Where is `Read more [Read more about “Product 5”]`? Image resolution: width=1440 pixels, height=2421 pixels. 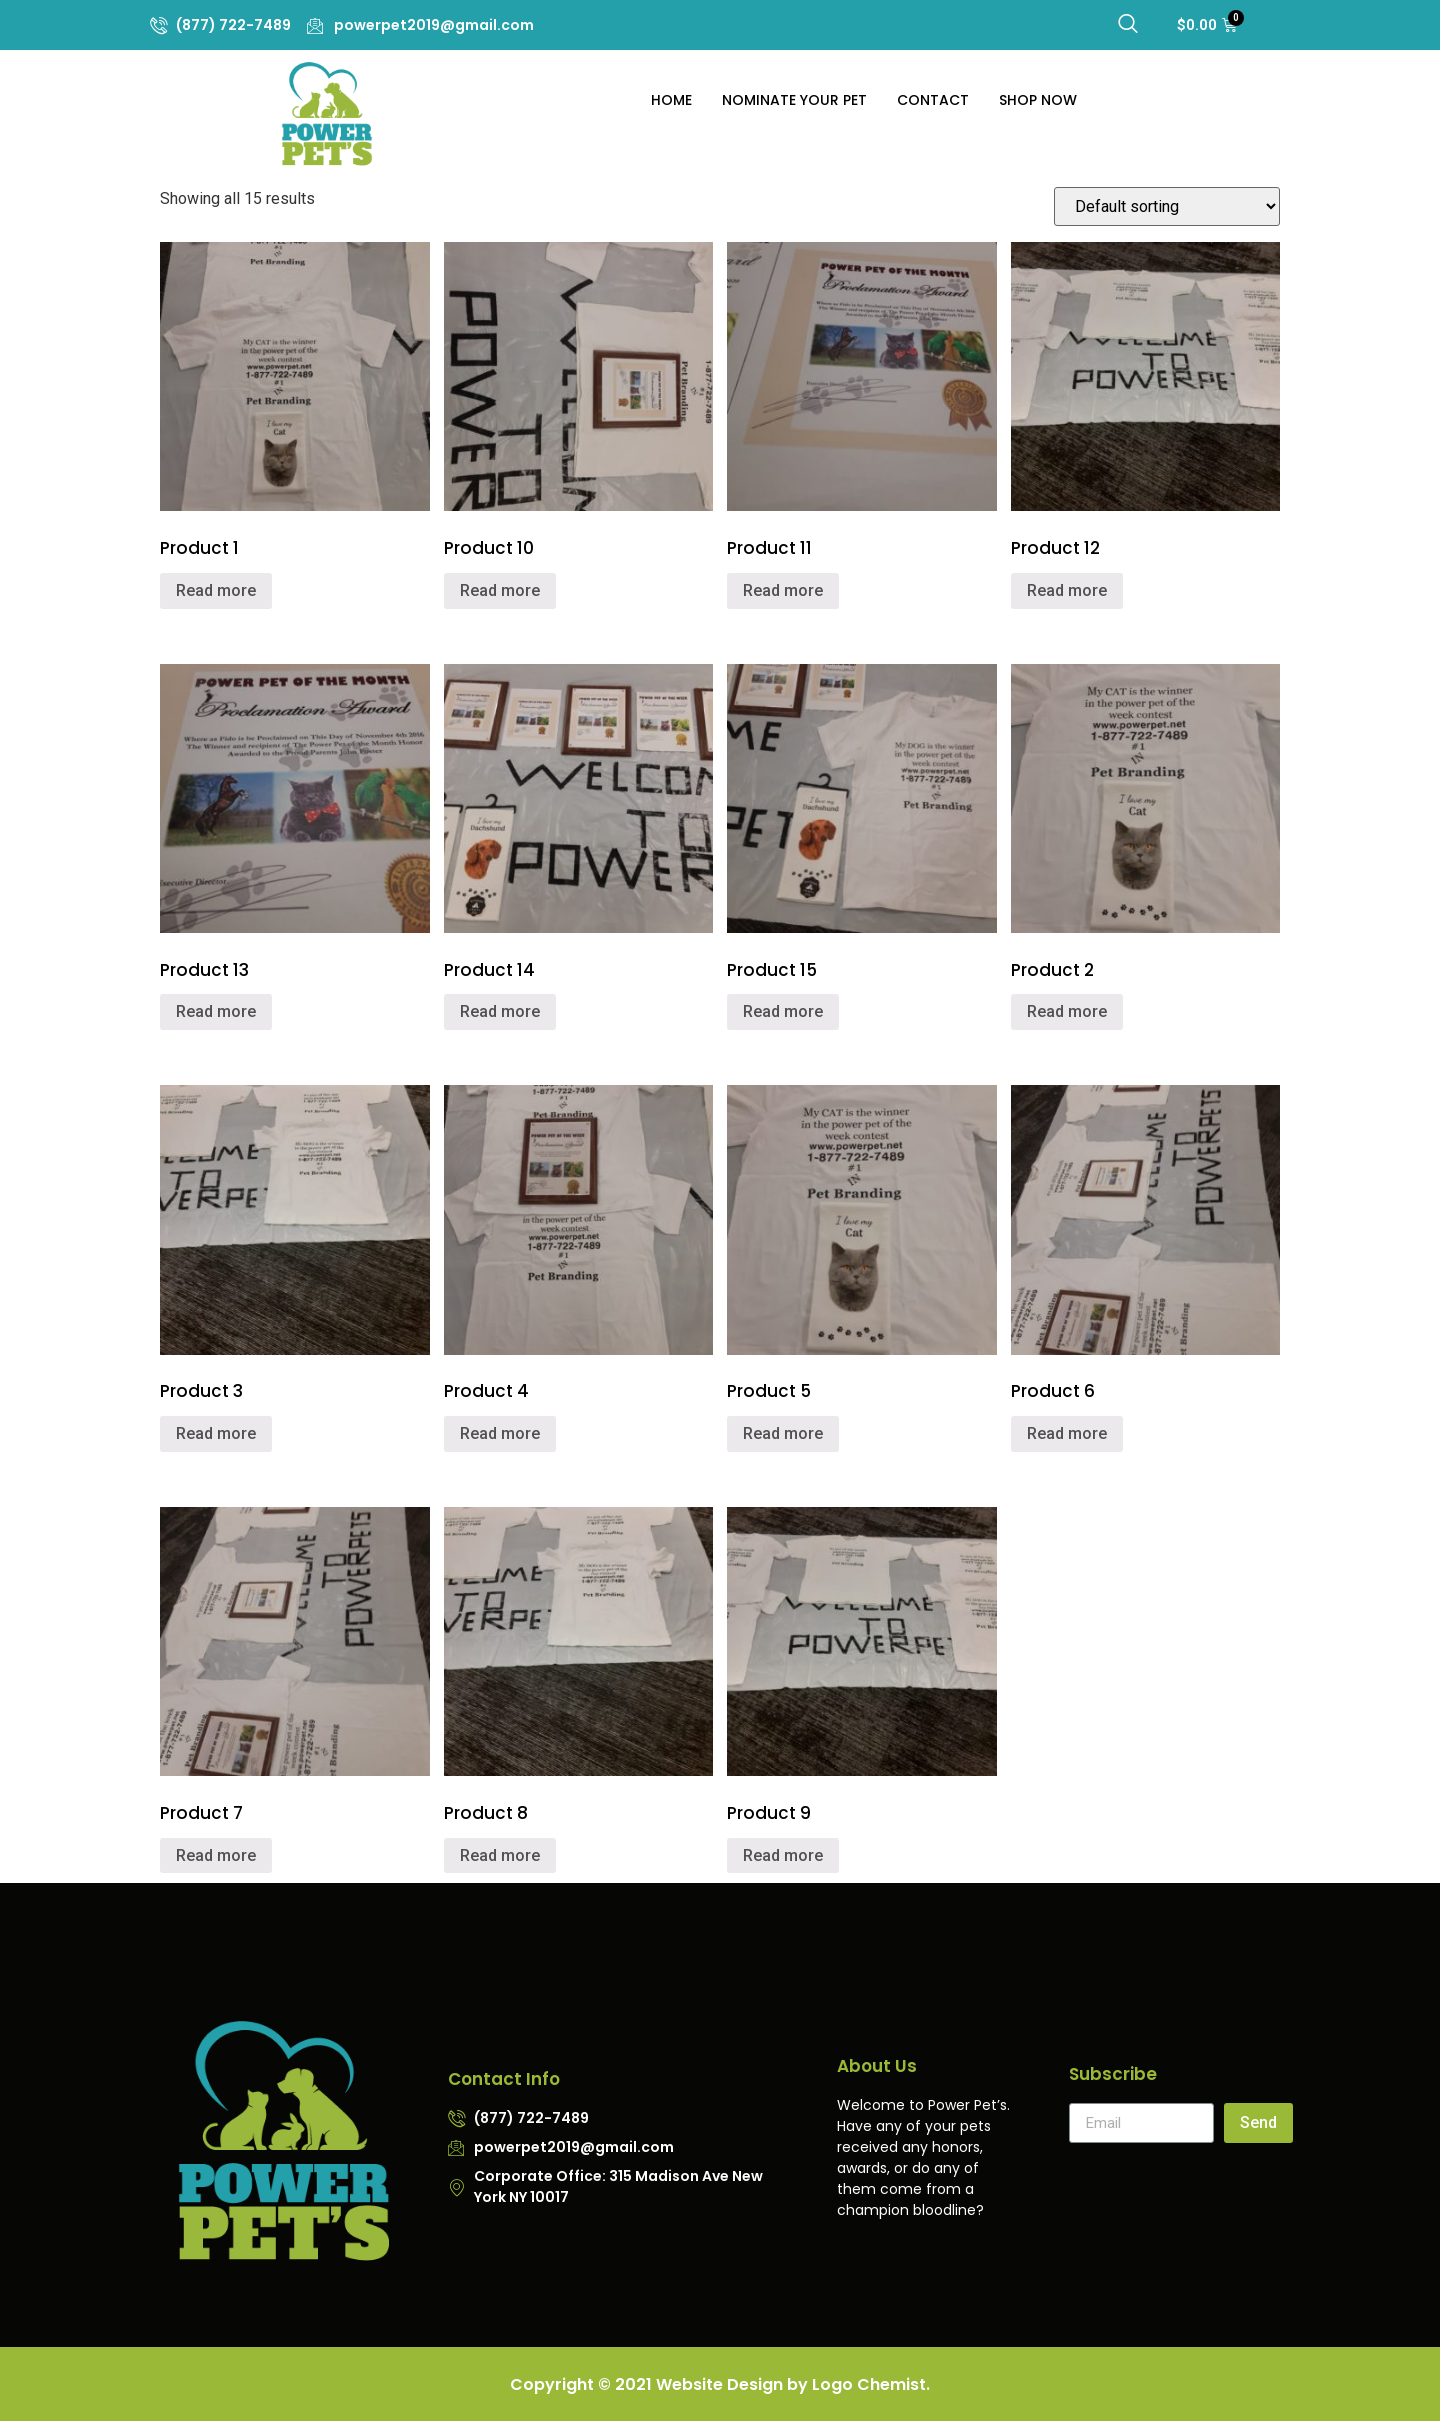
Read more [Read more about “Product 5”] is located at coordinates (783, 1433).